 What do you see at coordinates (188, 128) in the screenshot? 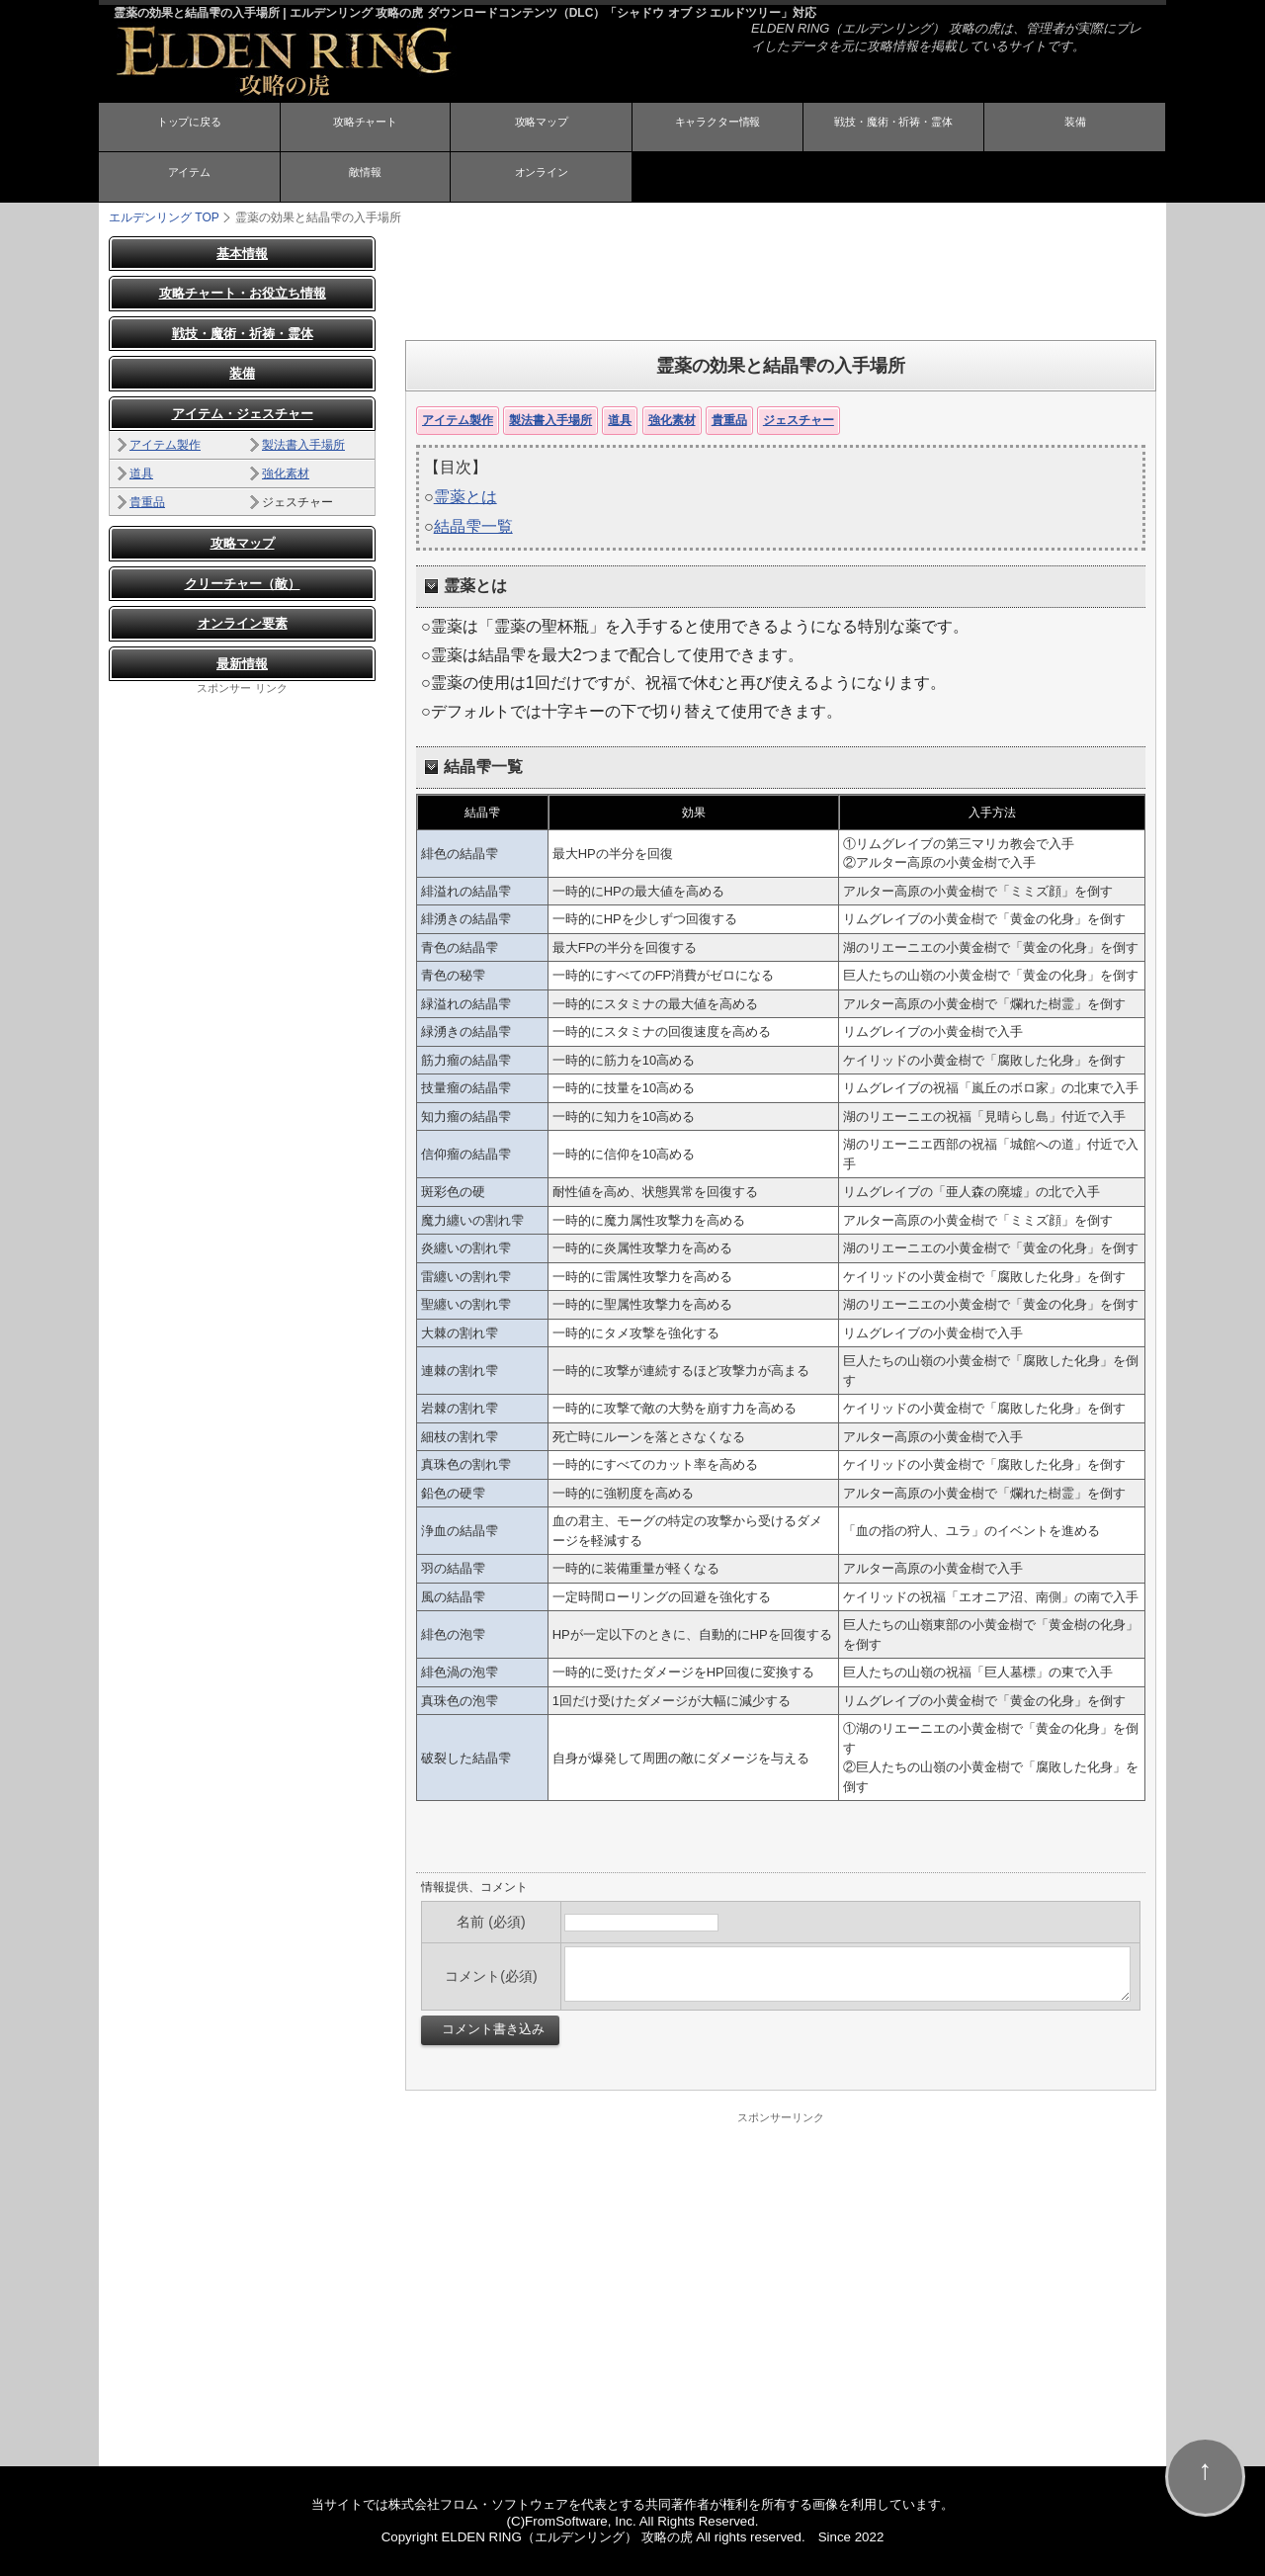
I see `トップに戻る` at bounding box center [188, 128].